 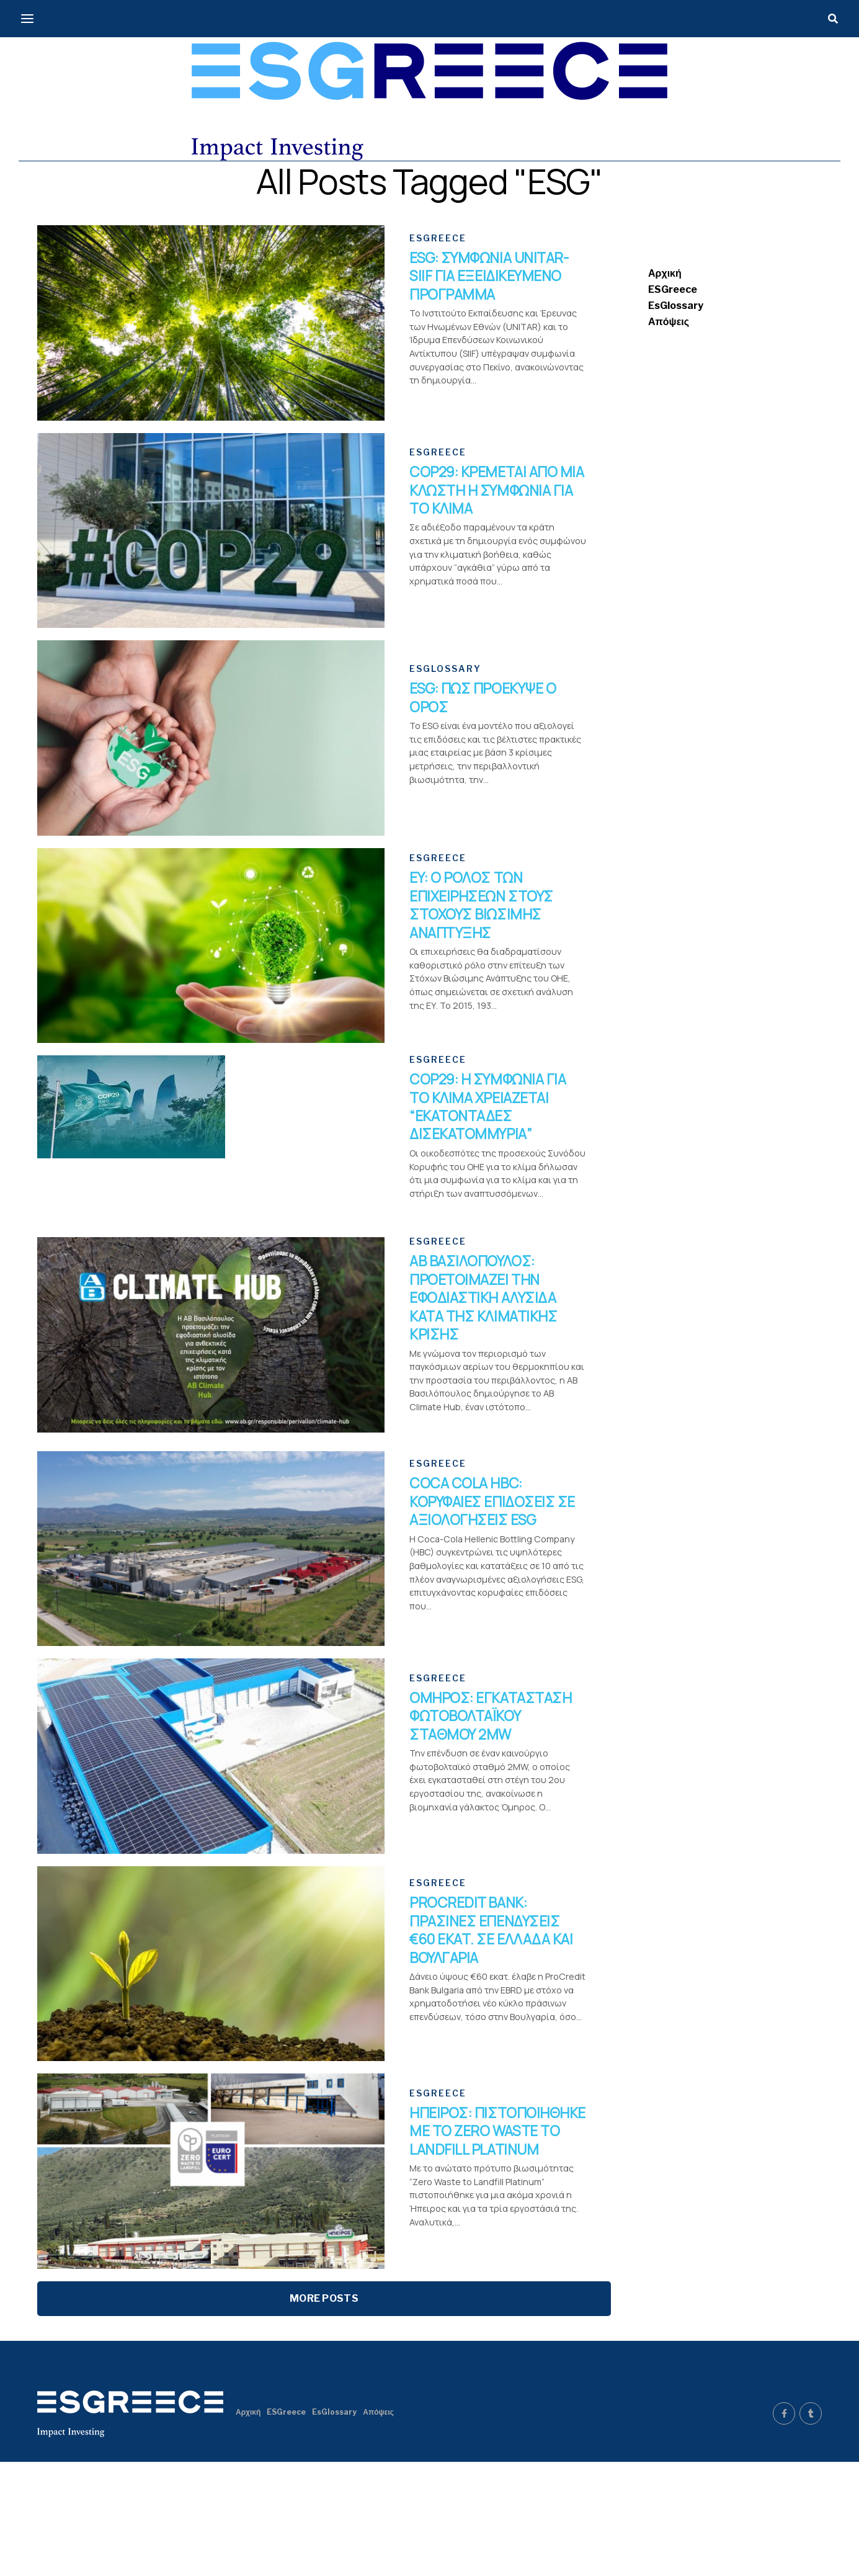 I want to click on Απόψεις, so click(x=668, y=322).